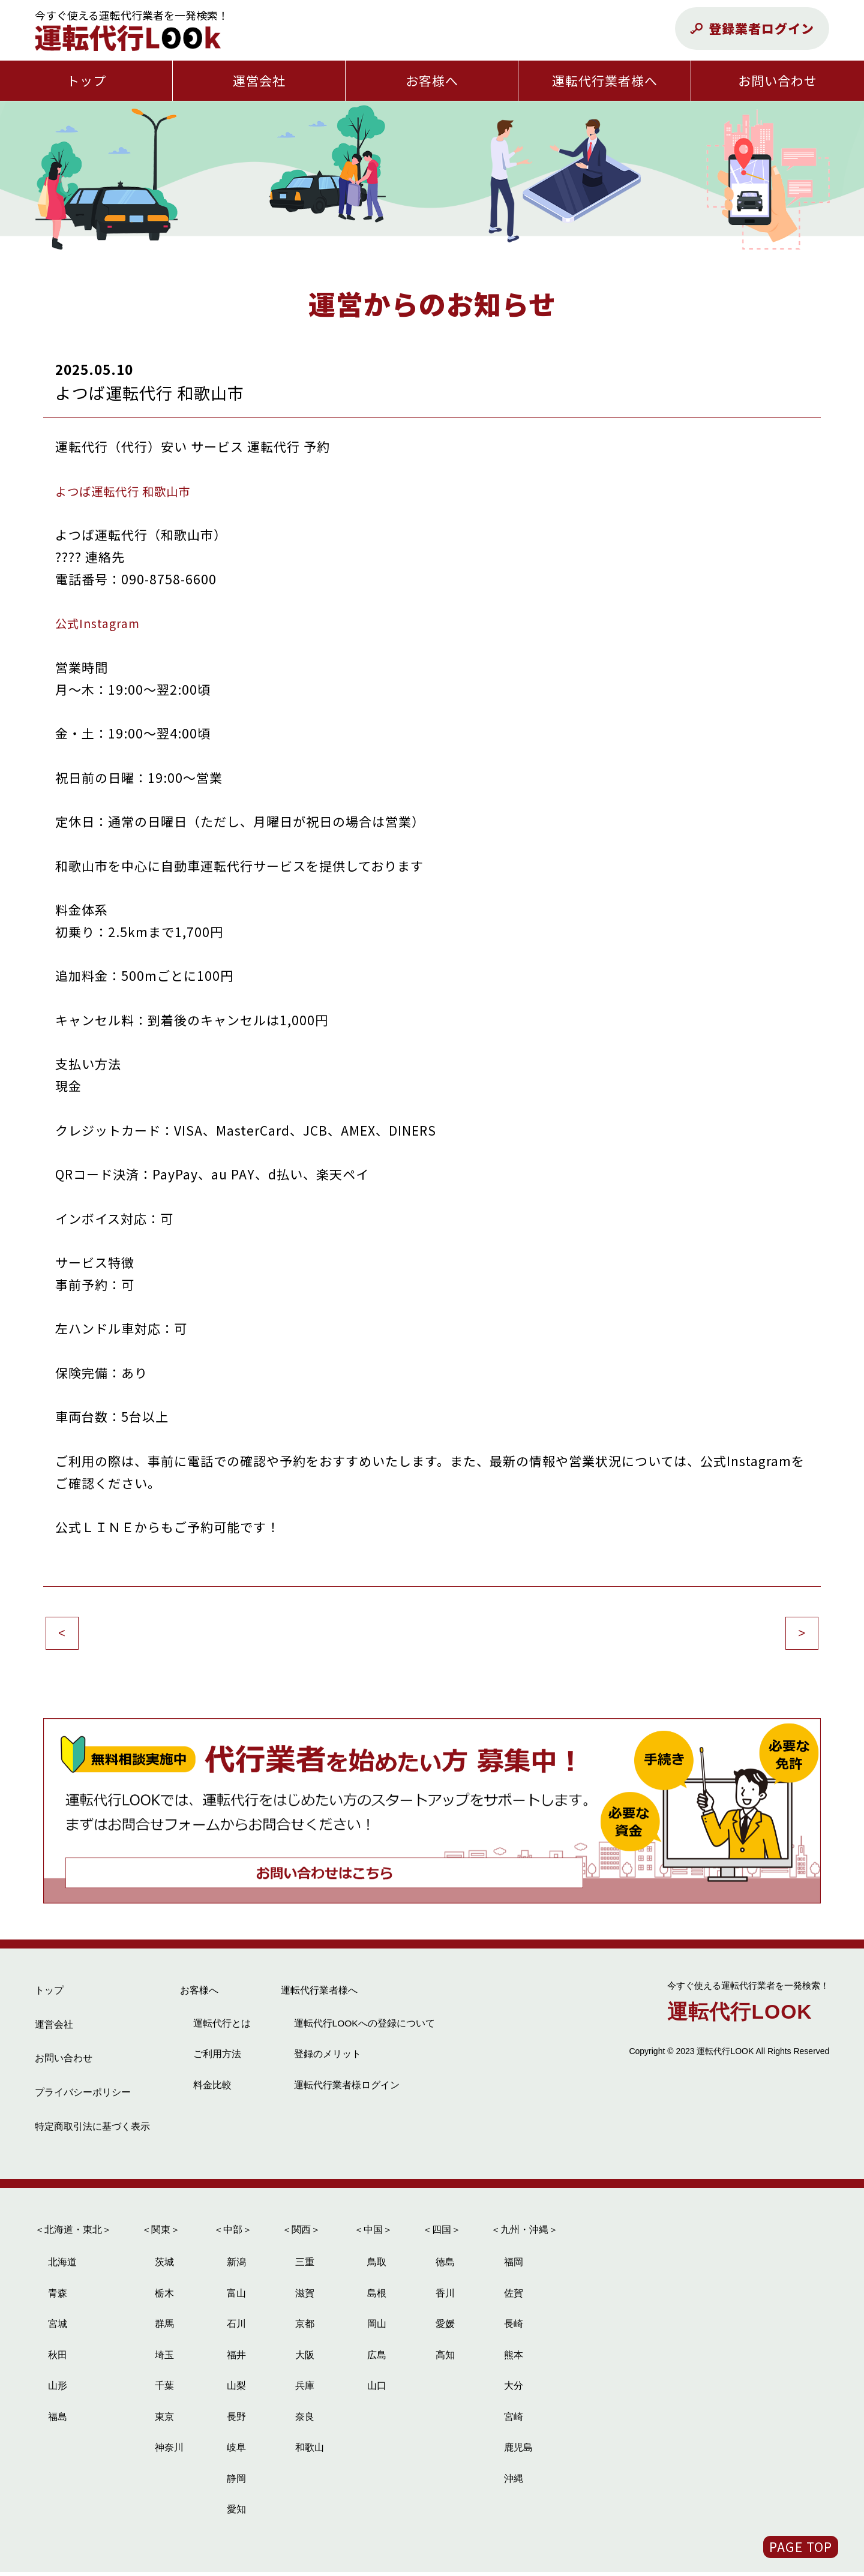 The image size is (864, 2576). Describe the element at coordinates (236, 2514) in the screenshot. I see `愛知` at that location.